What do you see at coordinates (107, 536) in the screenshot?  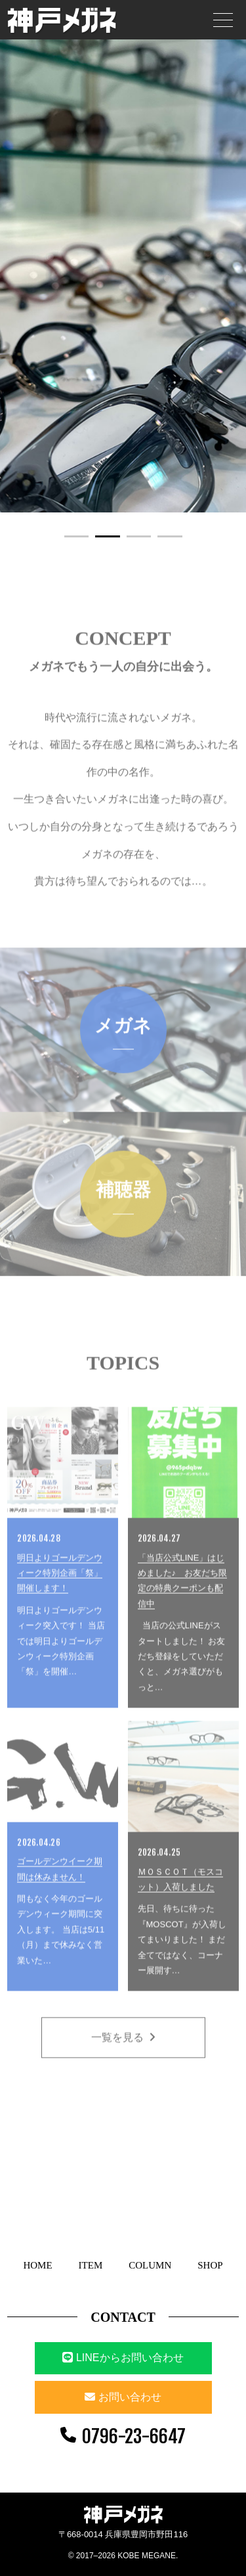 I see `2 [button]` at bounding box center [107, 536].